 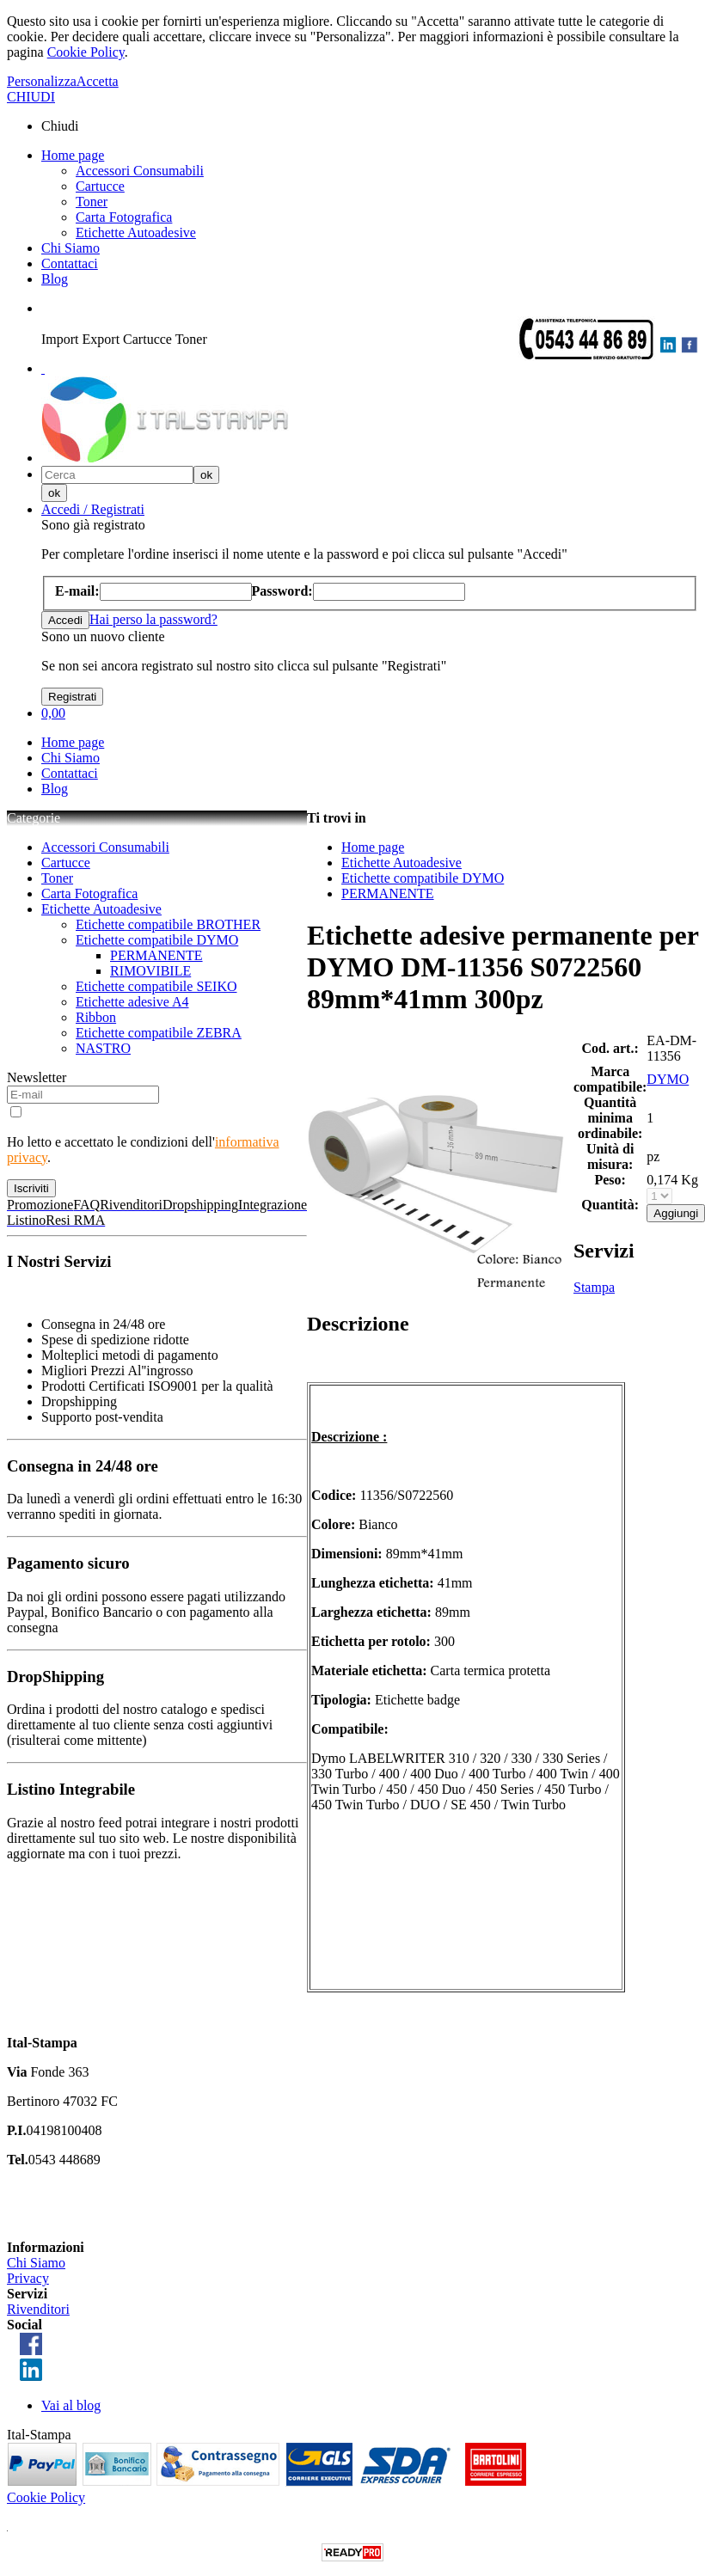 I want to click on Accessori Consumabili, so click(x=140, y=170).